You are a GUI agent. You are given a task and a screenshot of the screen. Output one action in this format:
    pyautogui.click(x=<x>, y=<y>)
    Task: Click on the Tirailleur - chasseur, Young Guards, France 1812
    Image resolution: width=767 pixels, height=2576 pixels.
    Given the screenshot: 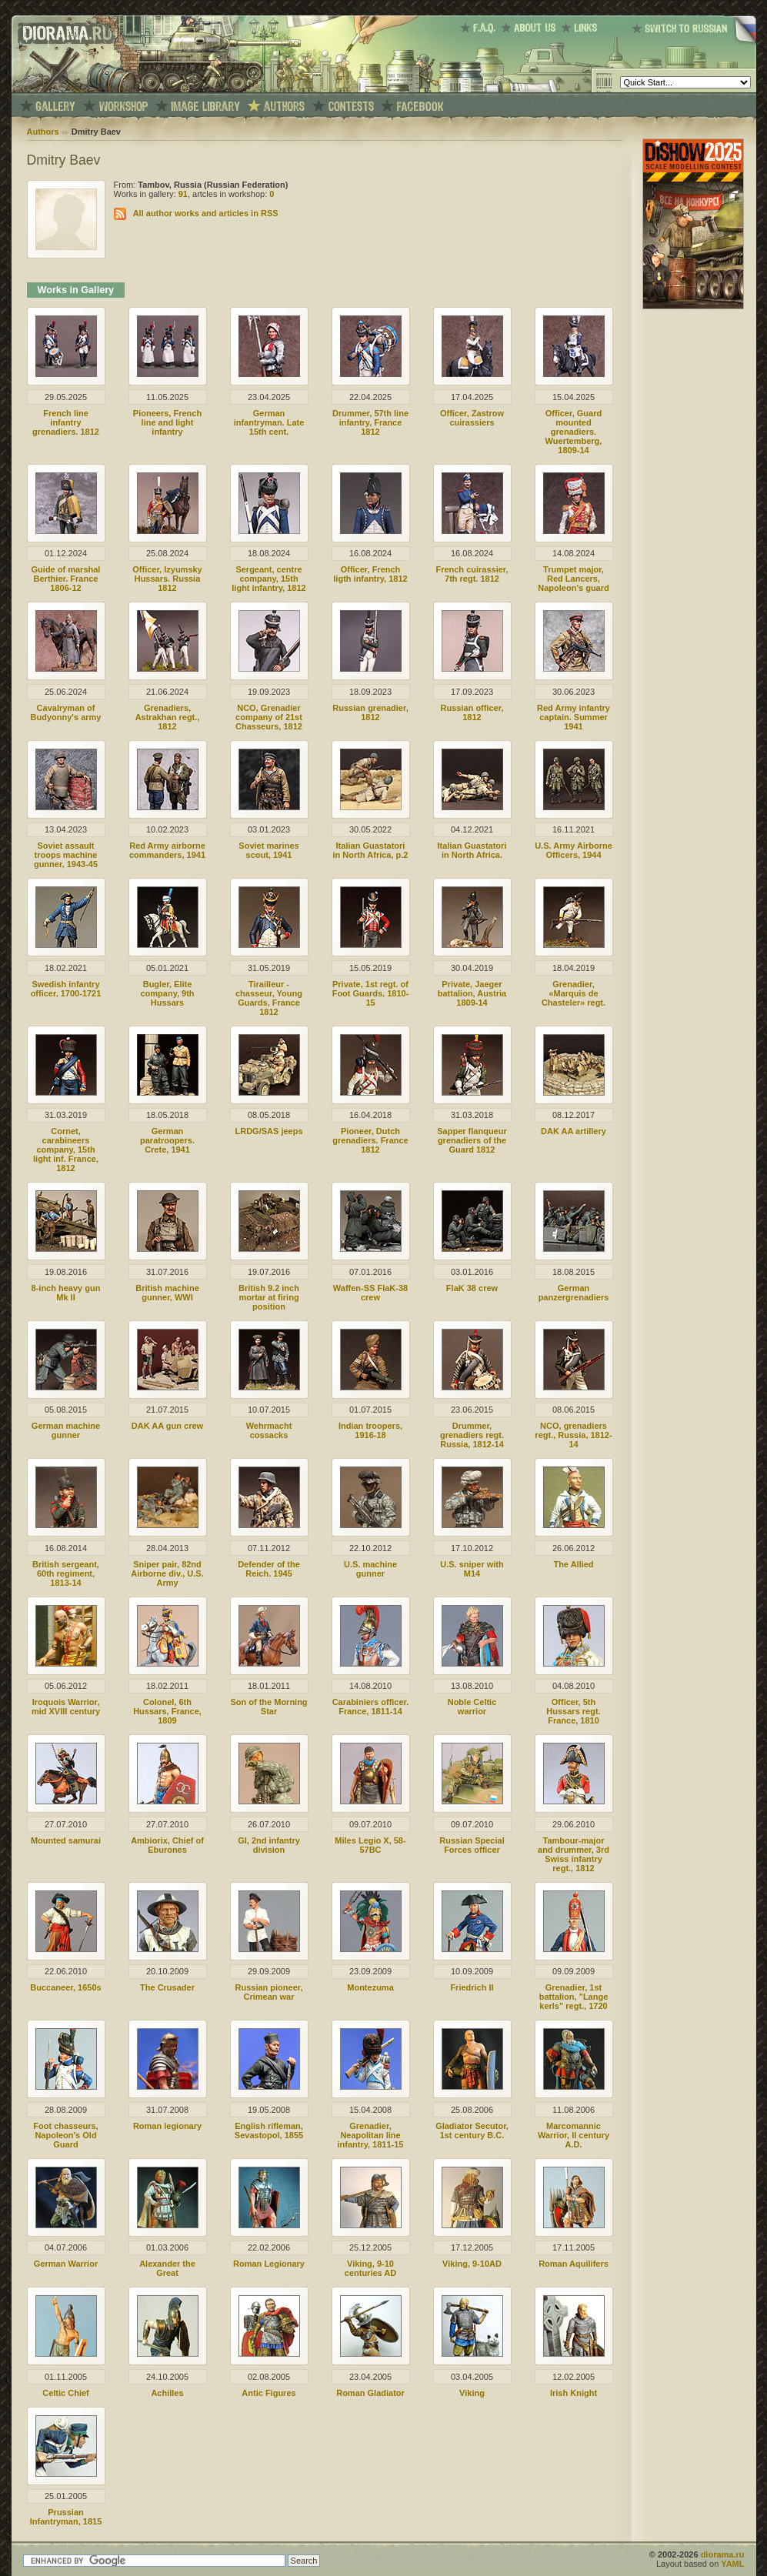 What is the action you would take?
    pyautogui.click(x=268, y=997)
    